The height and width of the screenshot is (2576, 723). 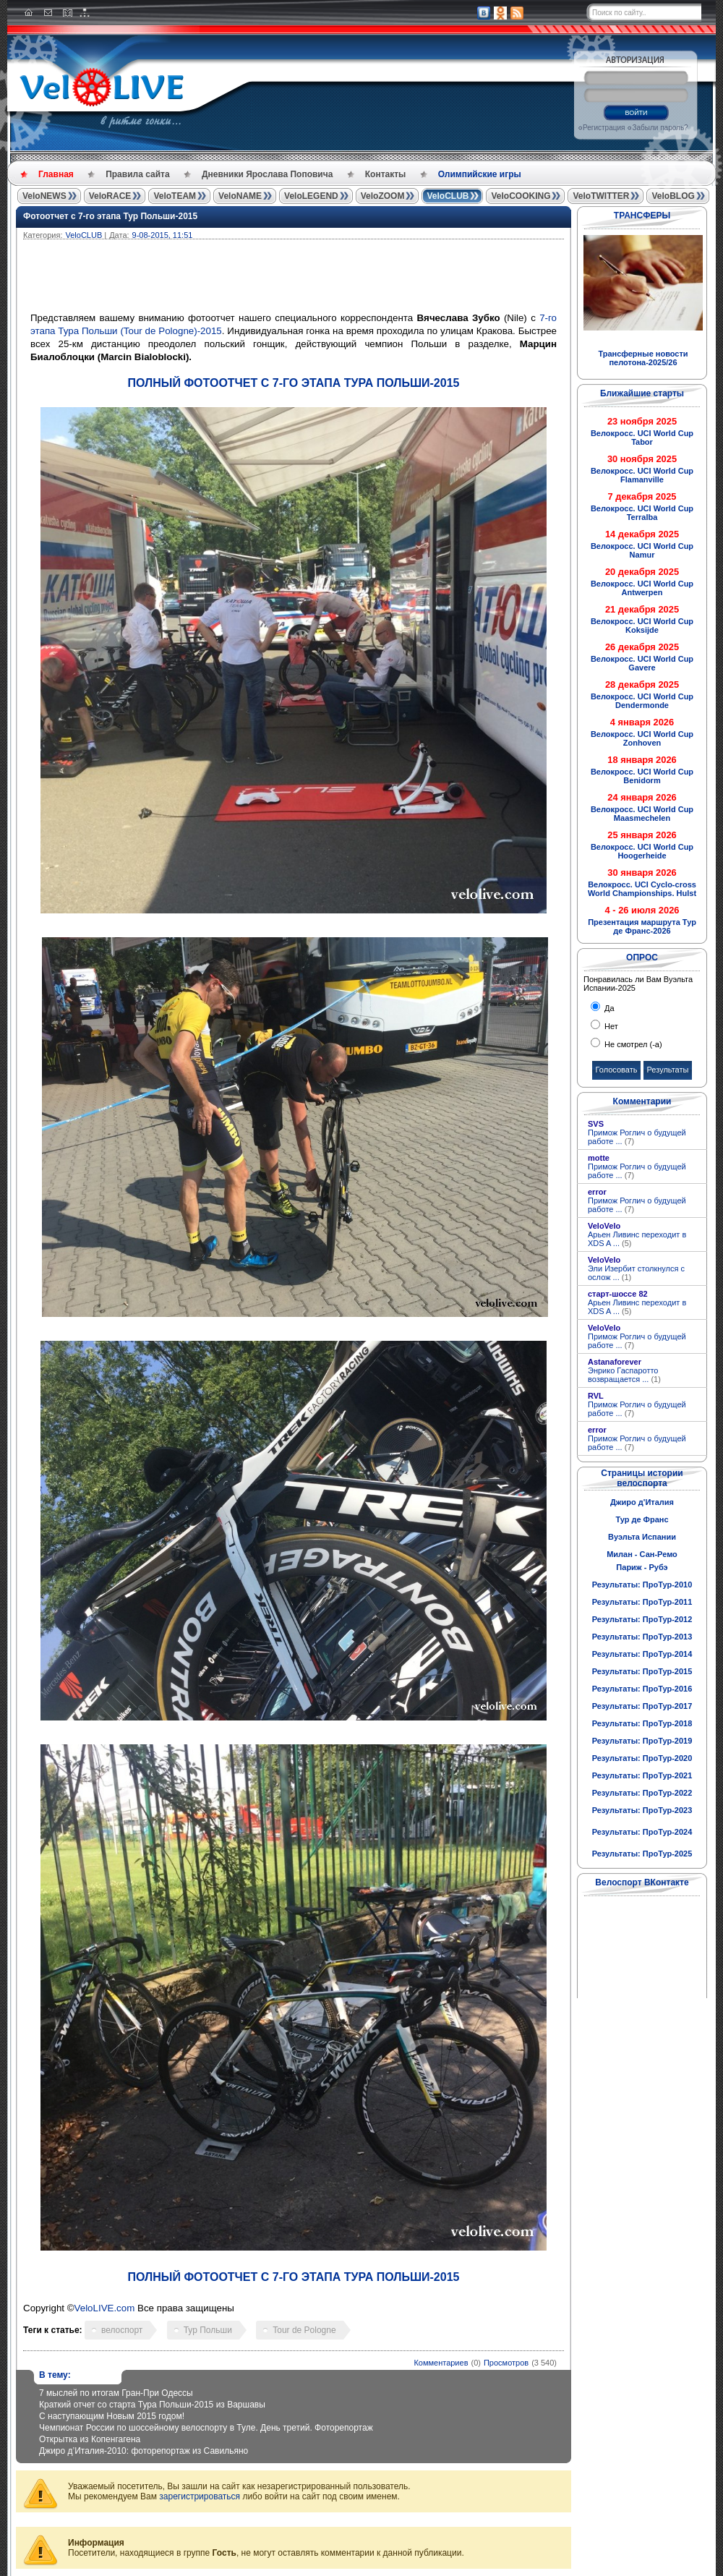 What do you see at coordinates (363, 279) in the screenshot?
I see `[Advertisement]` at bounding box center [363, 279].